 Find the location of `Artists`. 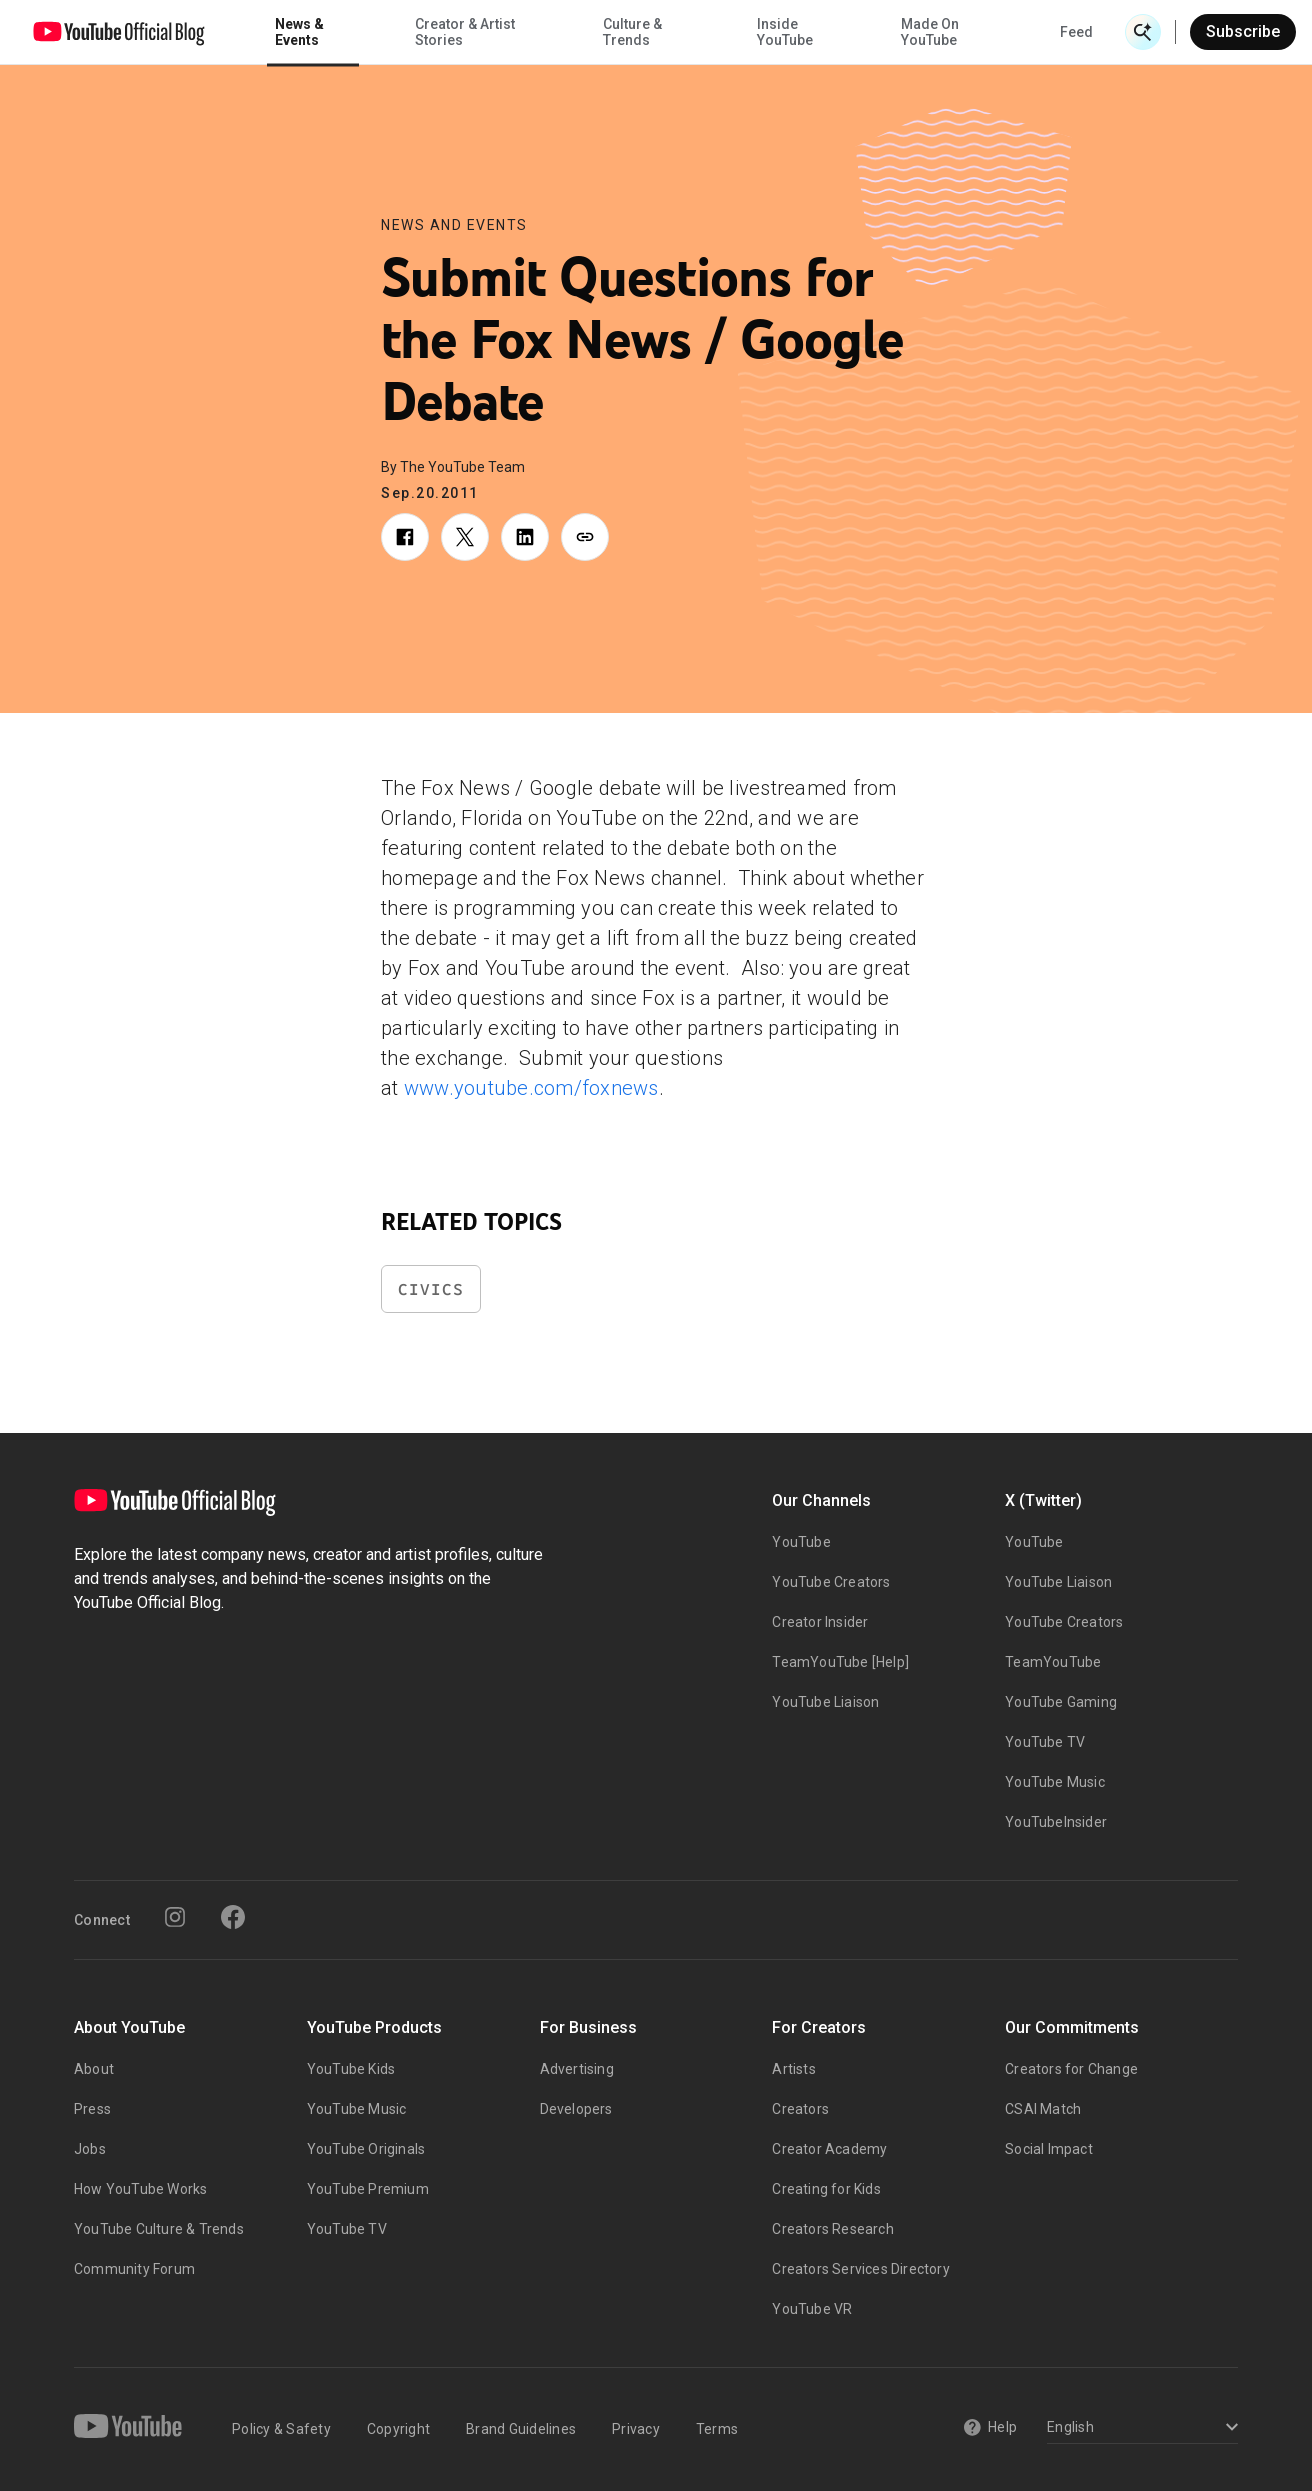

Artists is located at coordinates (793, 2069).